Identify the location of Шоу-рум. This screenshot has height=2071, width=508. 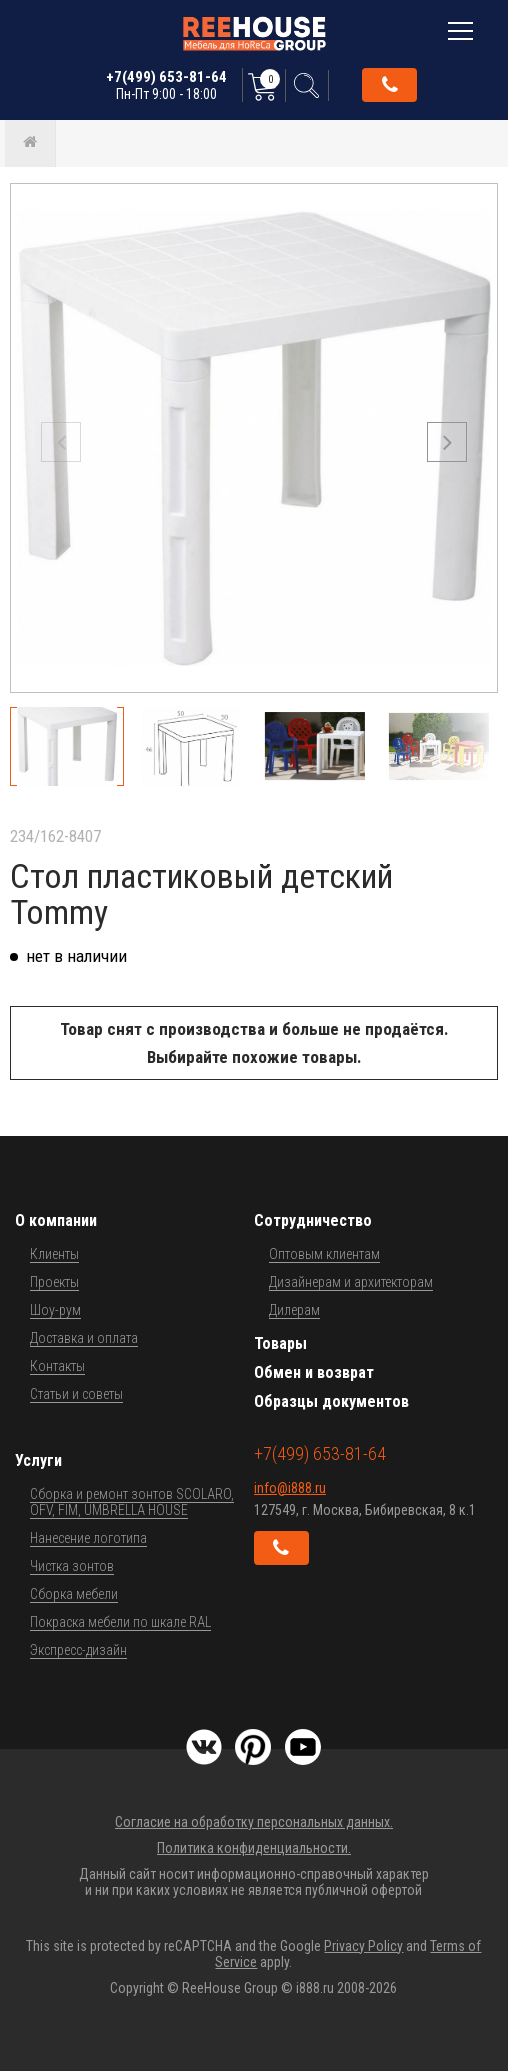
(55, 1310).